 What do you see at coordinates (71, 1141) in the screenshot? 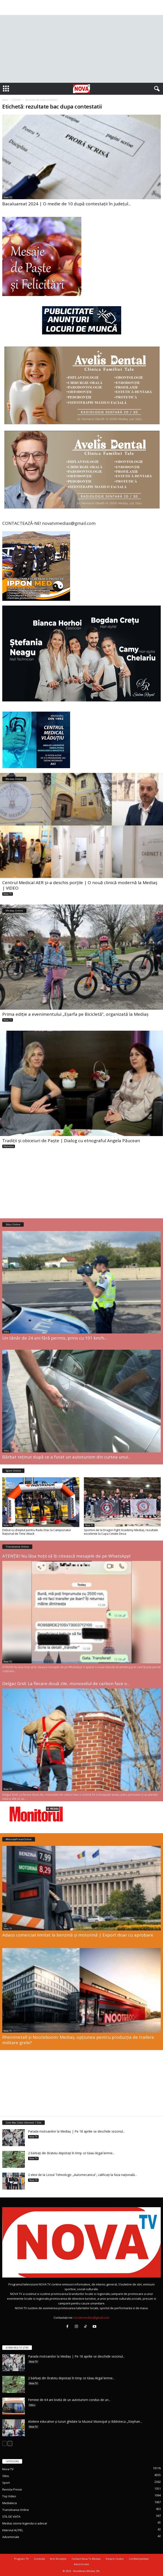
I see `Tradiții și obiceiuri de Paște | Dialog cu etnograful Angela Păucean` at bounding box center [71, 1141].